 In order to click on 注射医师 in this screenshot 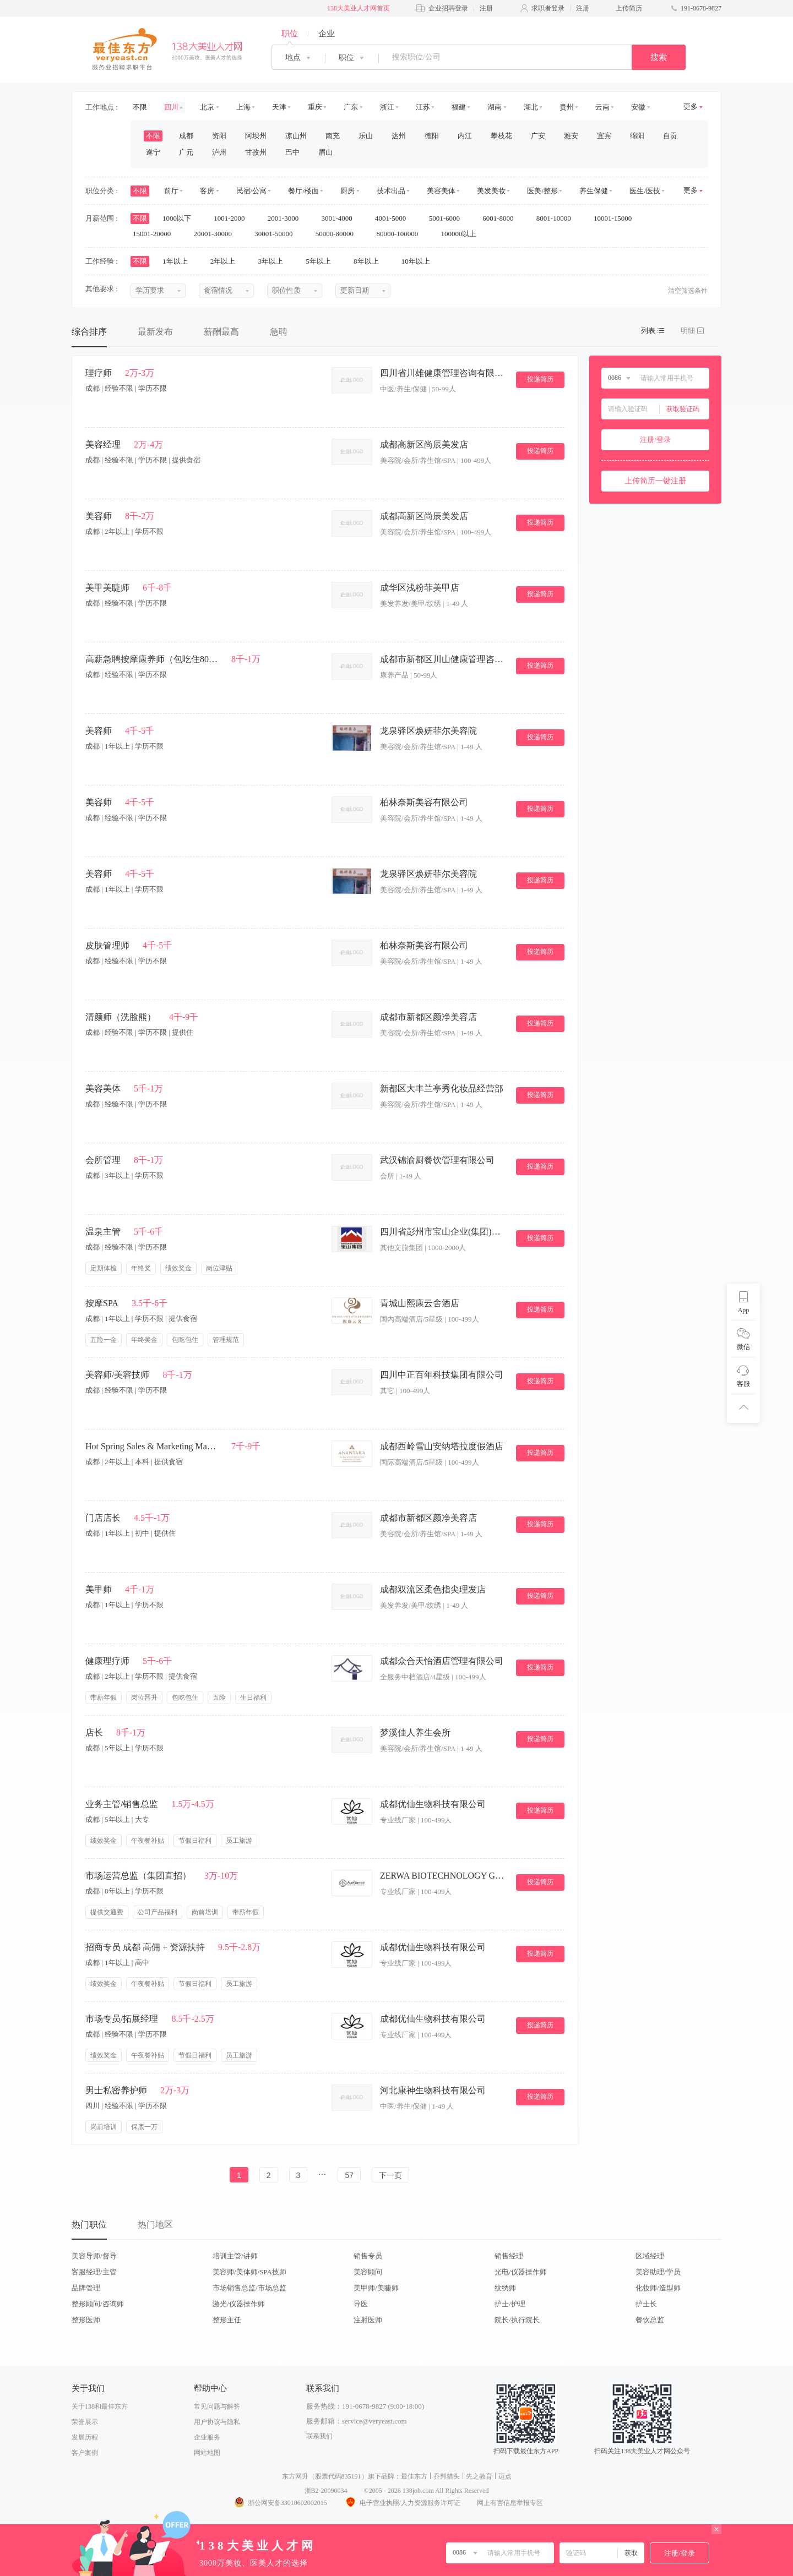, I will do `click(368, 2320)`.